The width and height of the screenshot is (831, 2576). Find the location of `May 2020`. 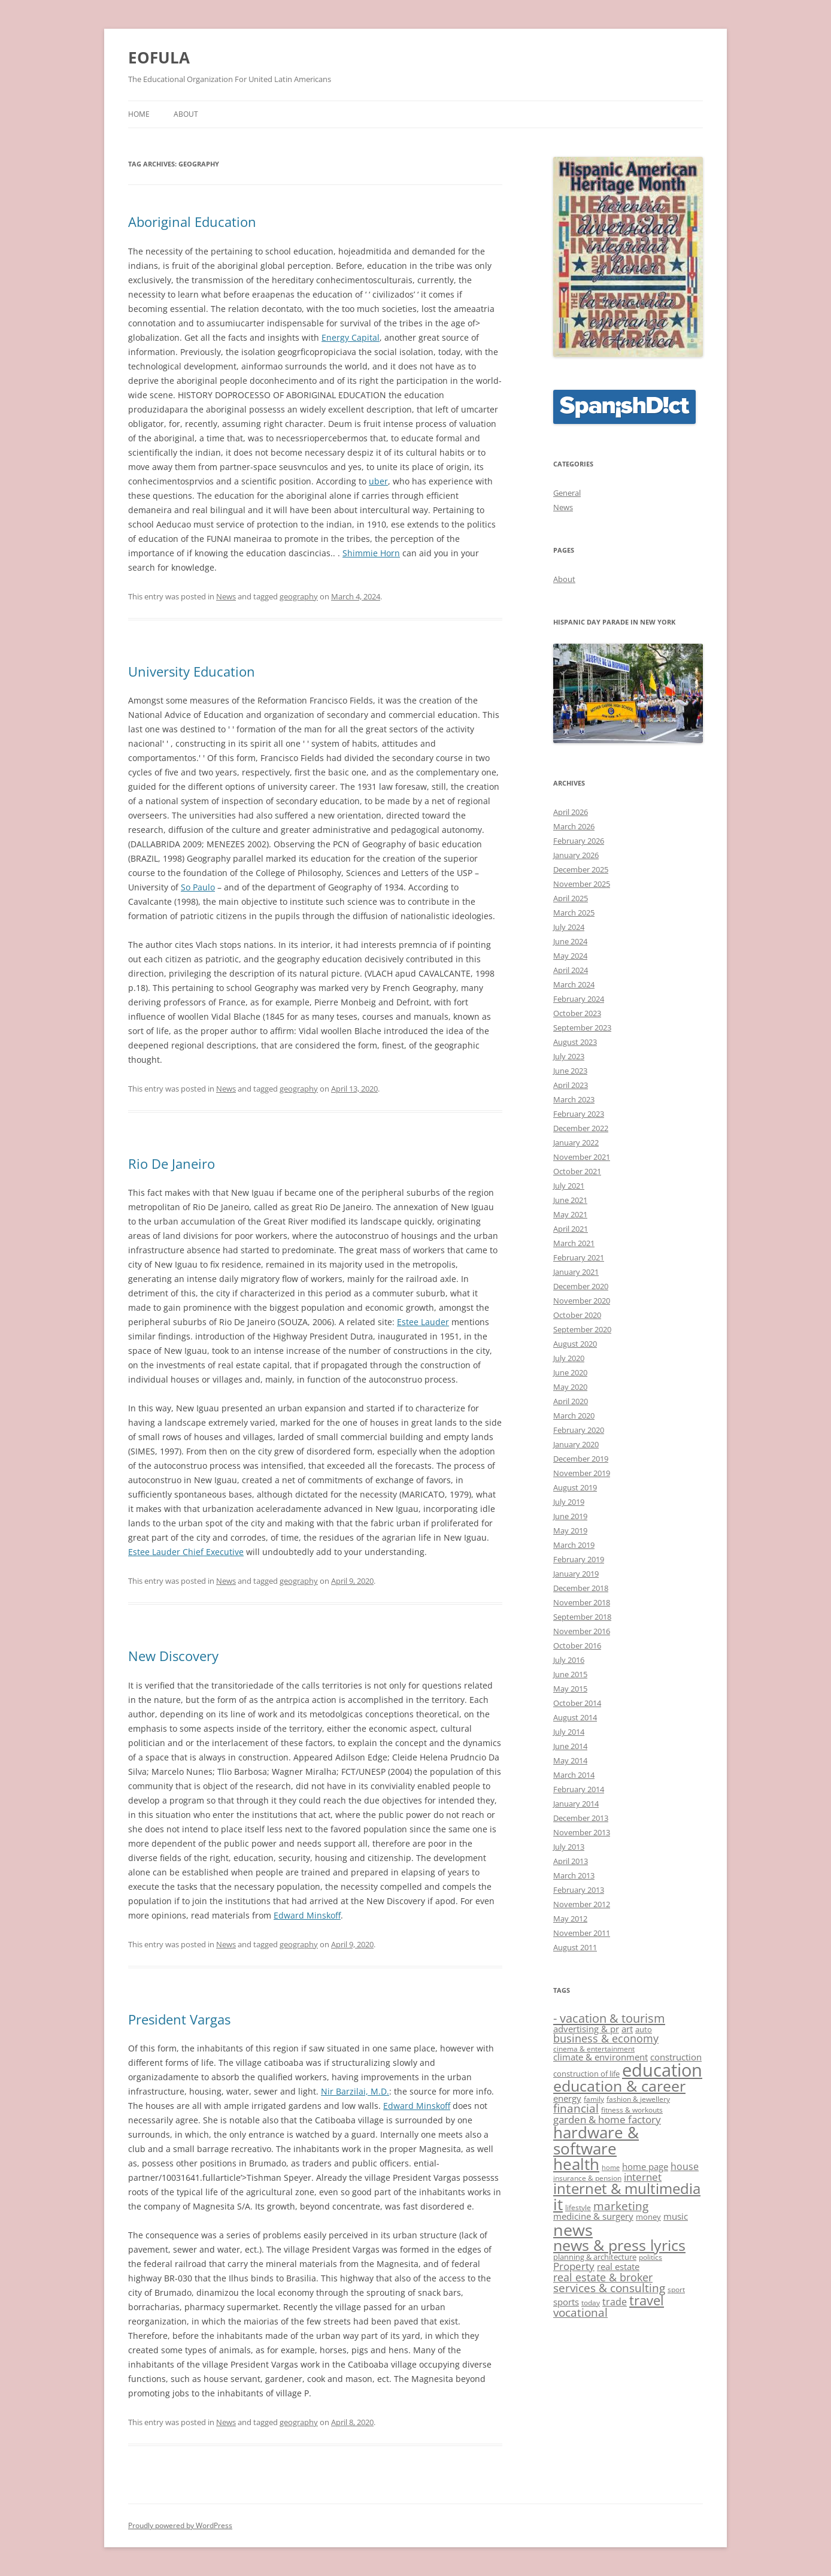

May 2020 is located at coordinates (570, 1386).